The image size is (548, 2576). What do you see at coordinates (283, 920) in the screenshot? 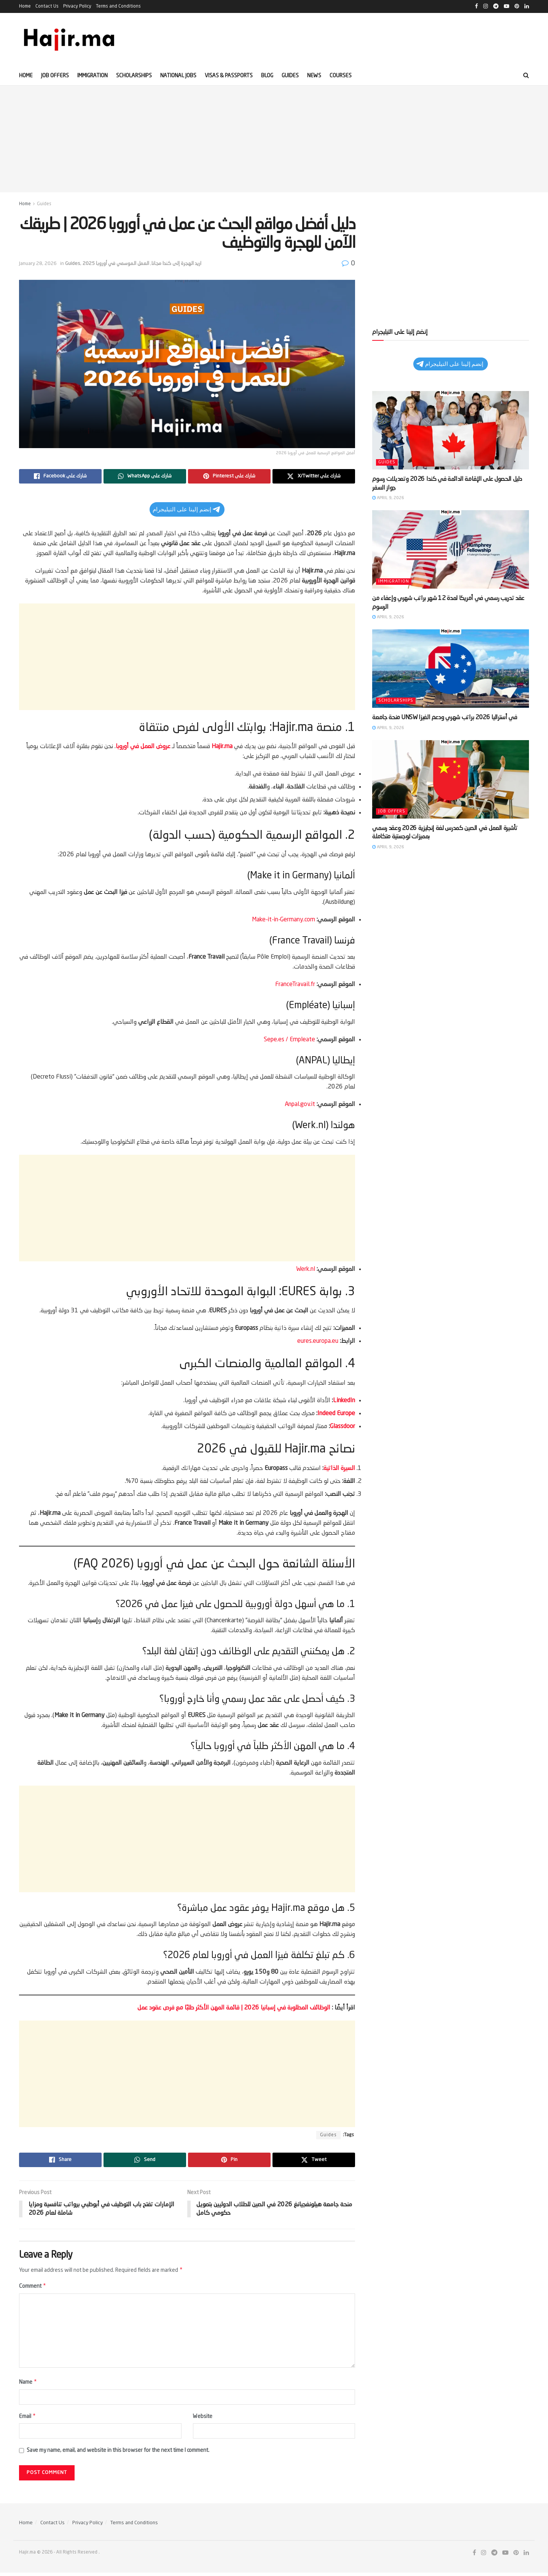
I see `Make-it-in-Germany.com` at bounding box center [283, 920].